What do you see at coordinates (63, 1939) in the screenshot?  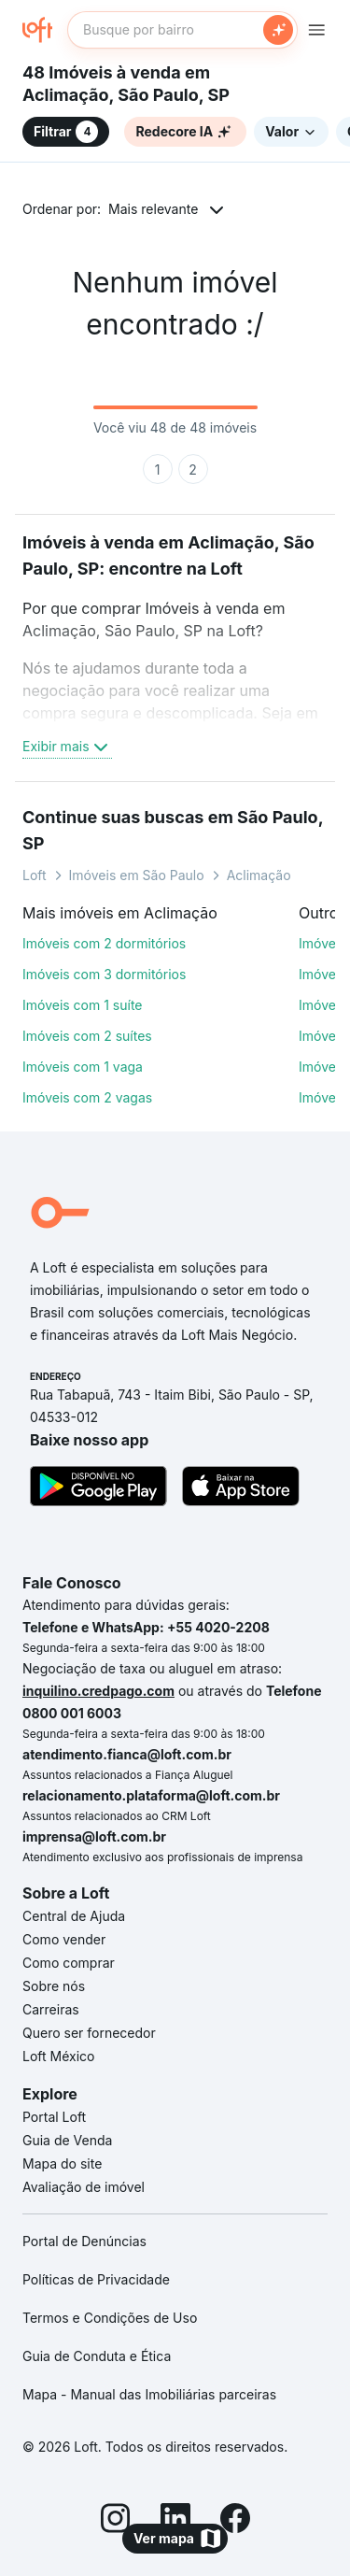 I see `Como vender [link]` at bounding box center [63, 1939].